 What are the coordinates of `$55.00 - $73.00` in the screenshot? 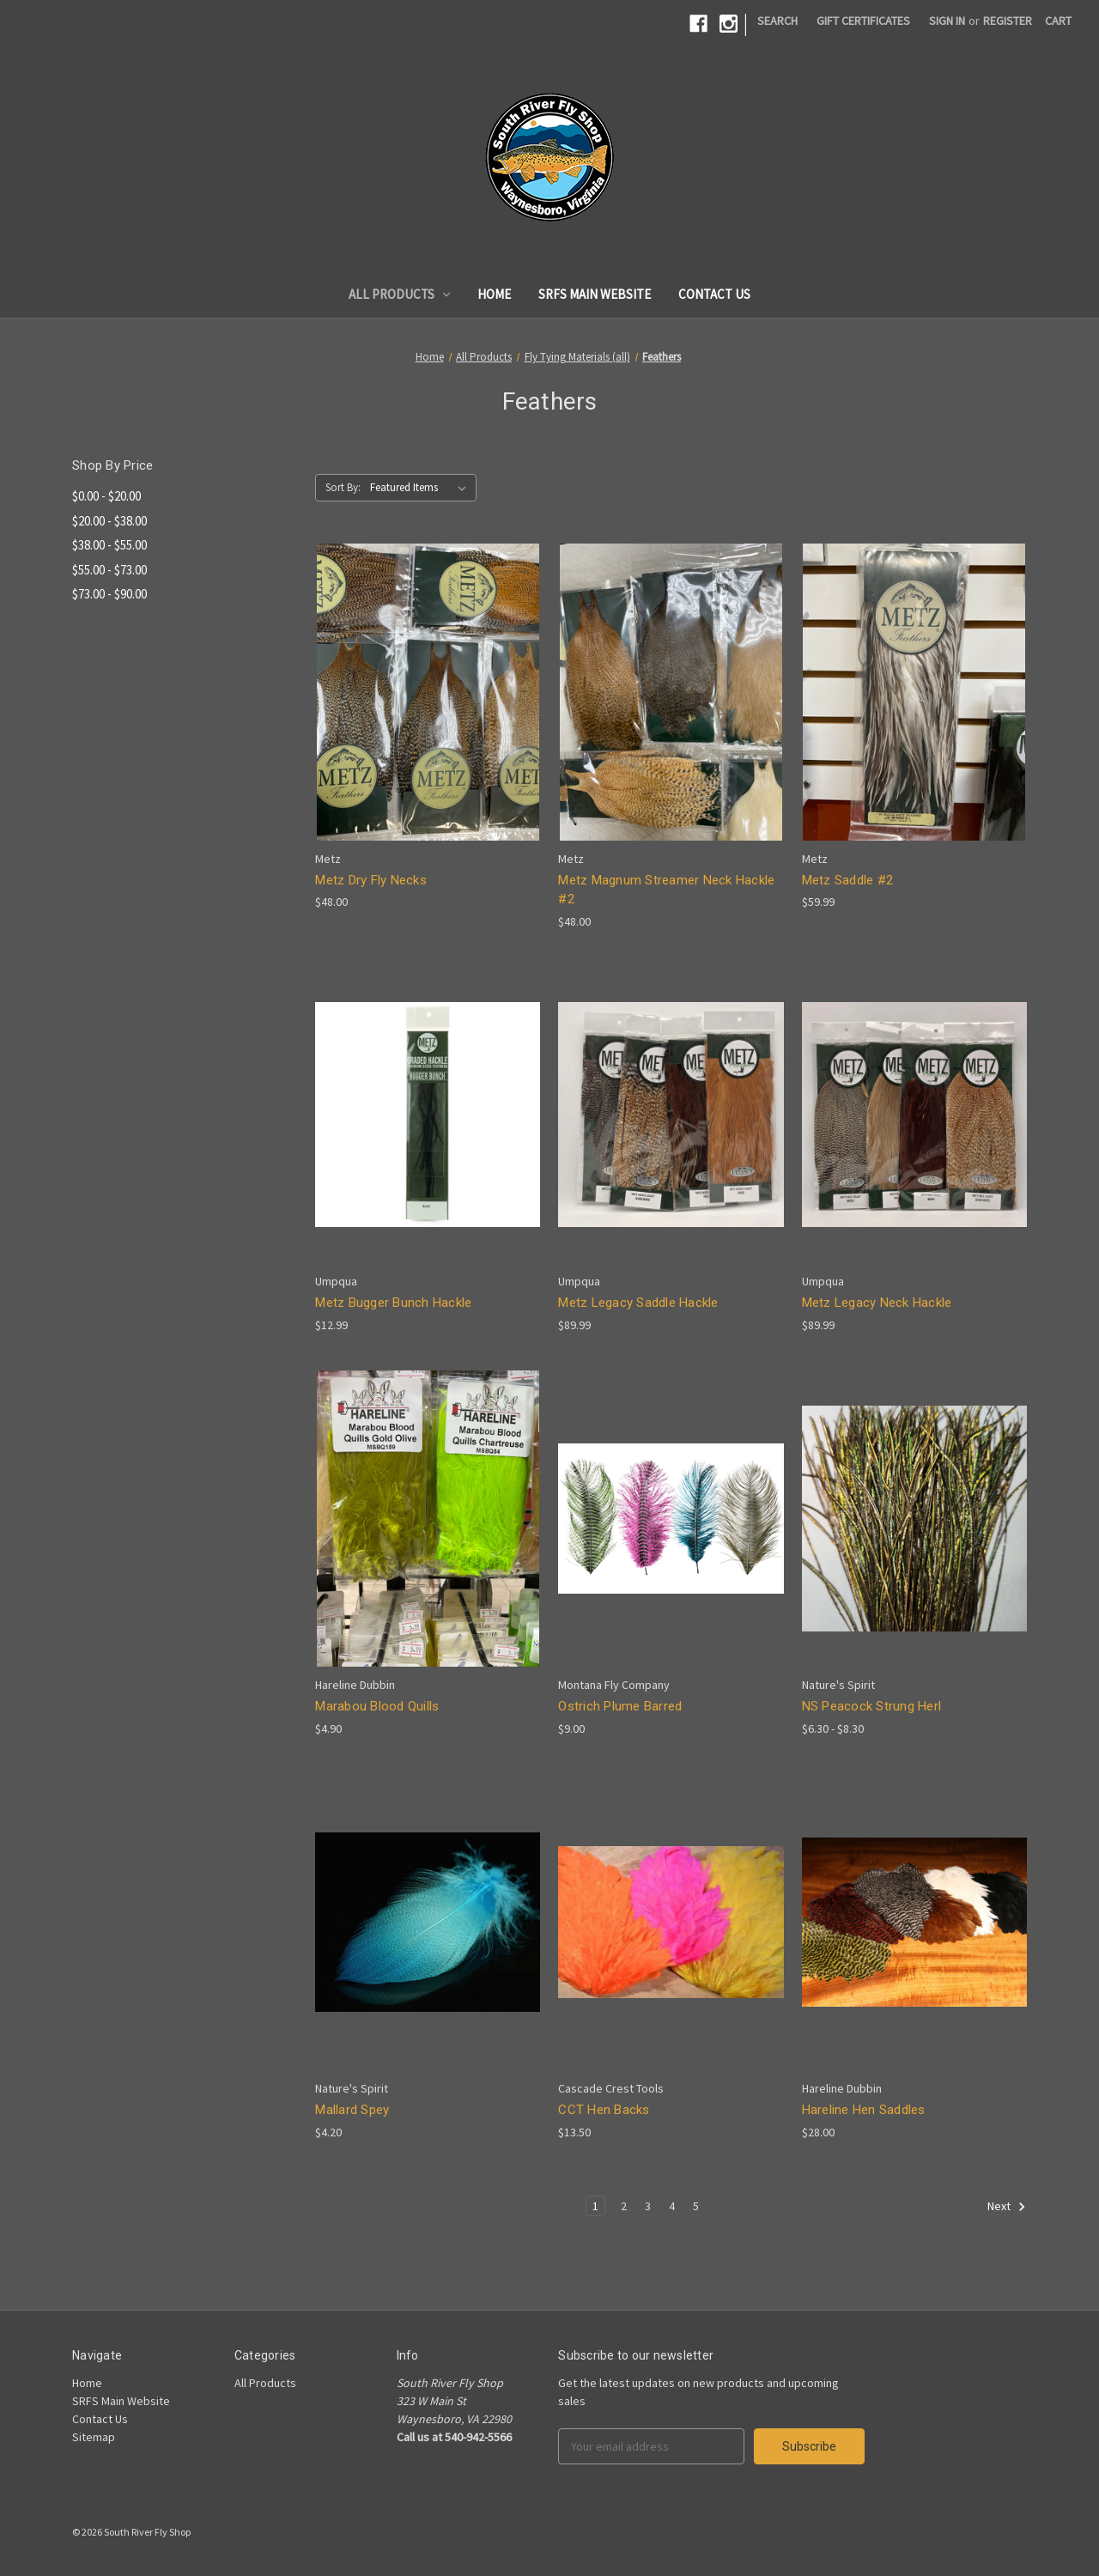 It's located at (109, 570).